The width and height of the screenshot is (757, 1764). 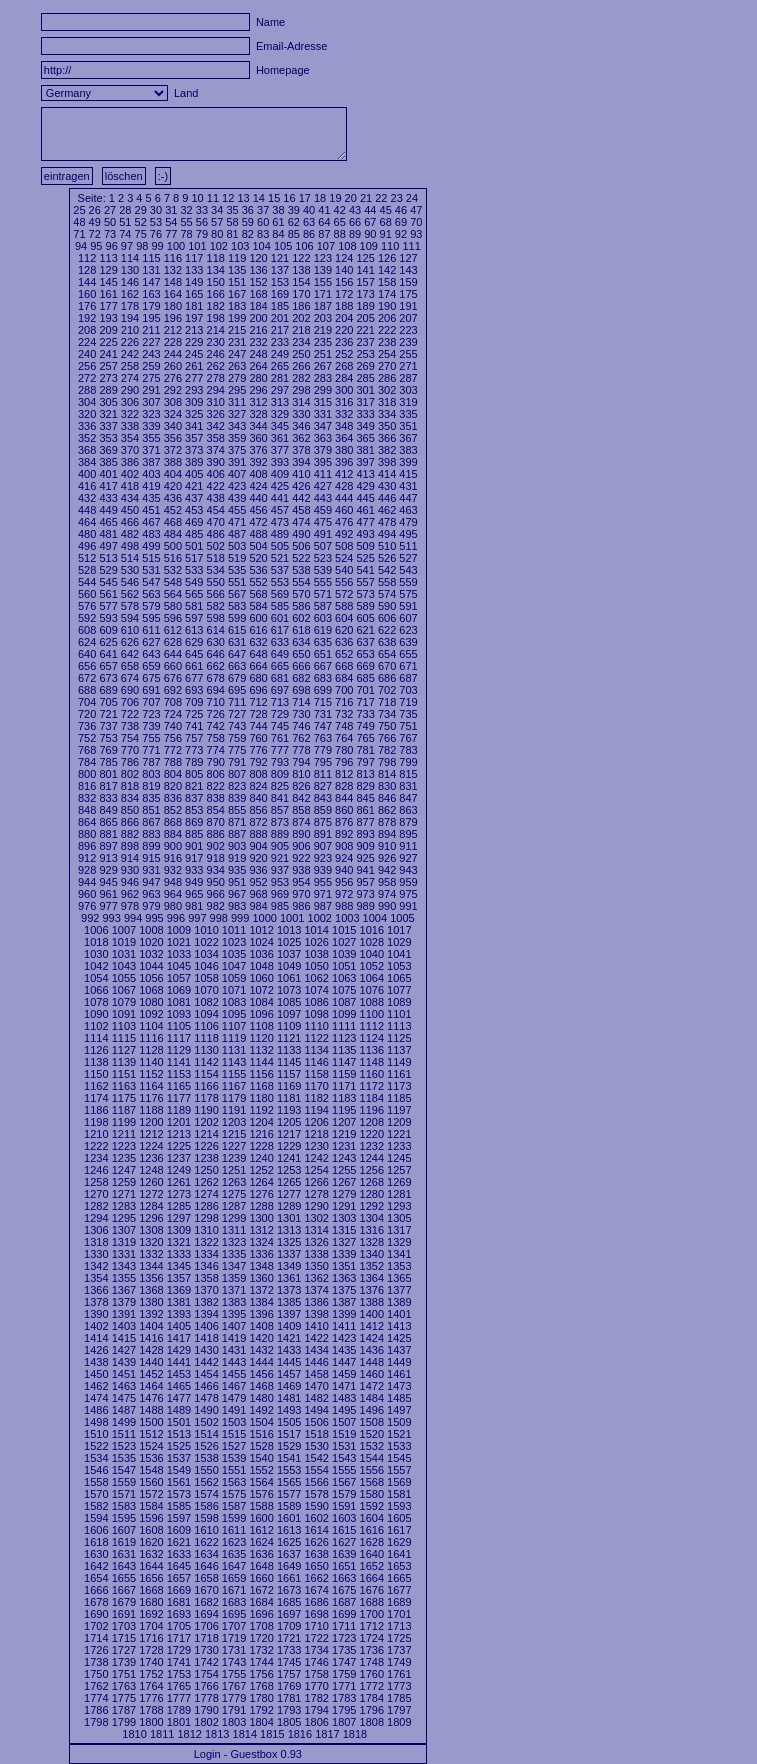 What do you see at coordinates (96, 1566) in the screenshot?
I see `1642` at bounding box center [96, 1566].